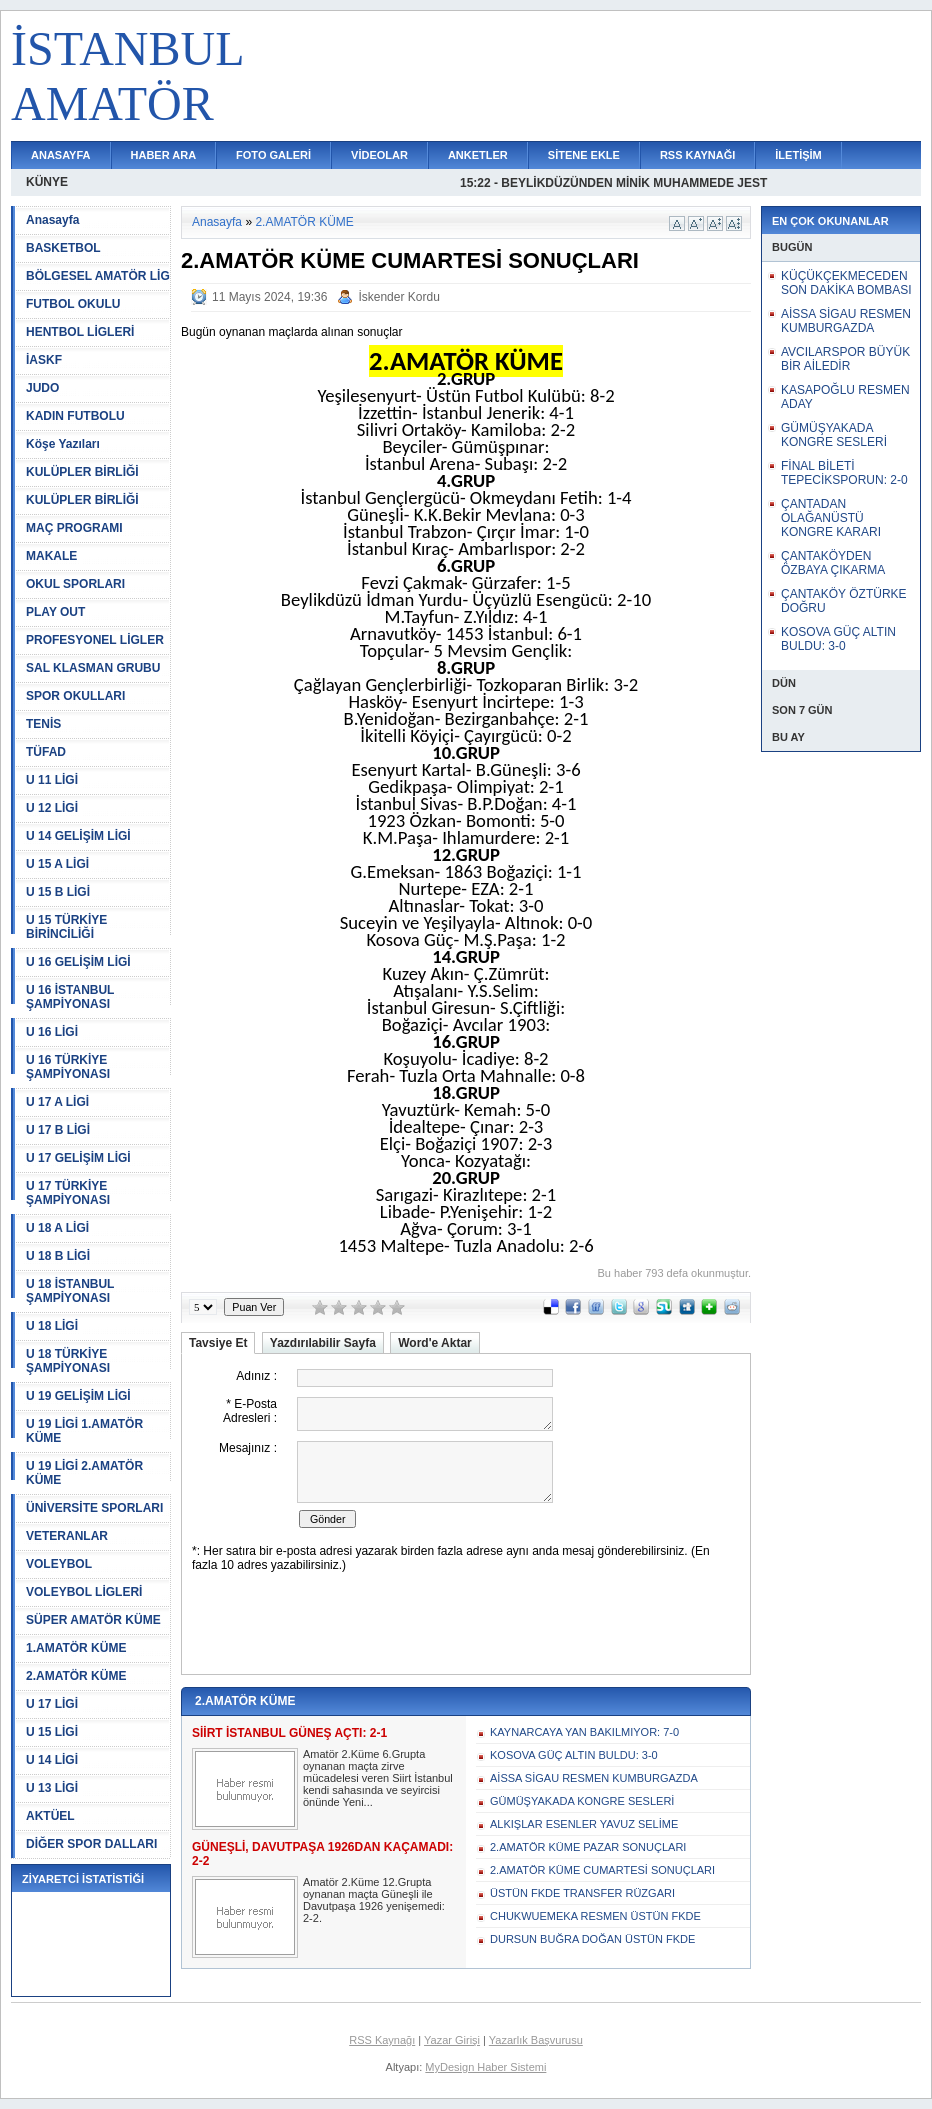 The width and height of the screenshot is (932, 2109). What do you see at coordinates (75, 584) in the screenshot?
I see `OKUL SPORLARI` at bounding box center [75, 584].